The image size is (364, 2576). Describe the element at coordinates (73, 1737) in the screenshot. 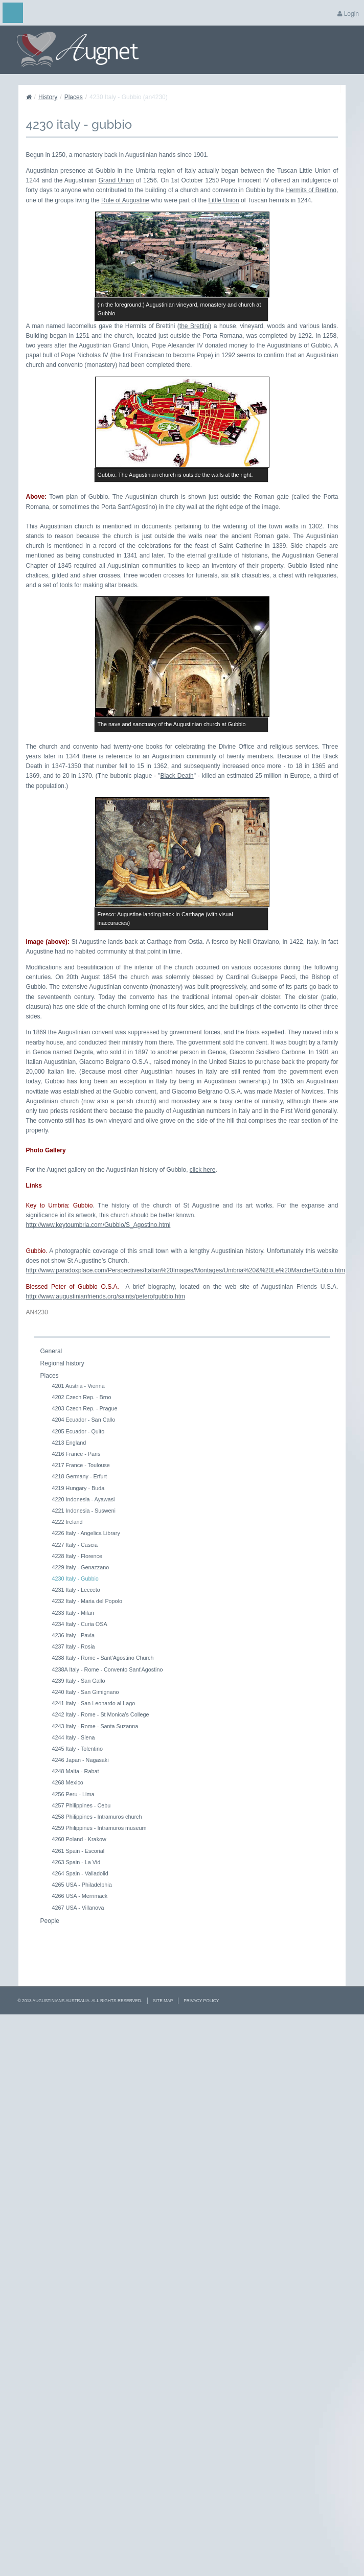

I see `4244 Italy - Siena` at that location.